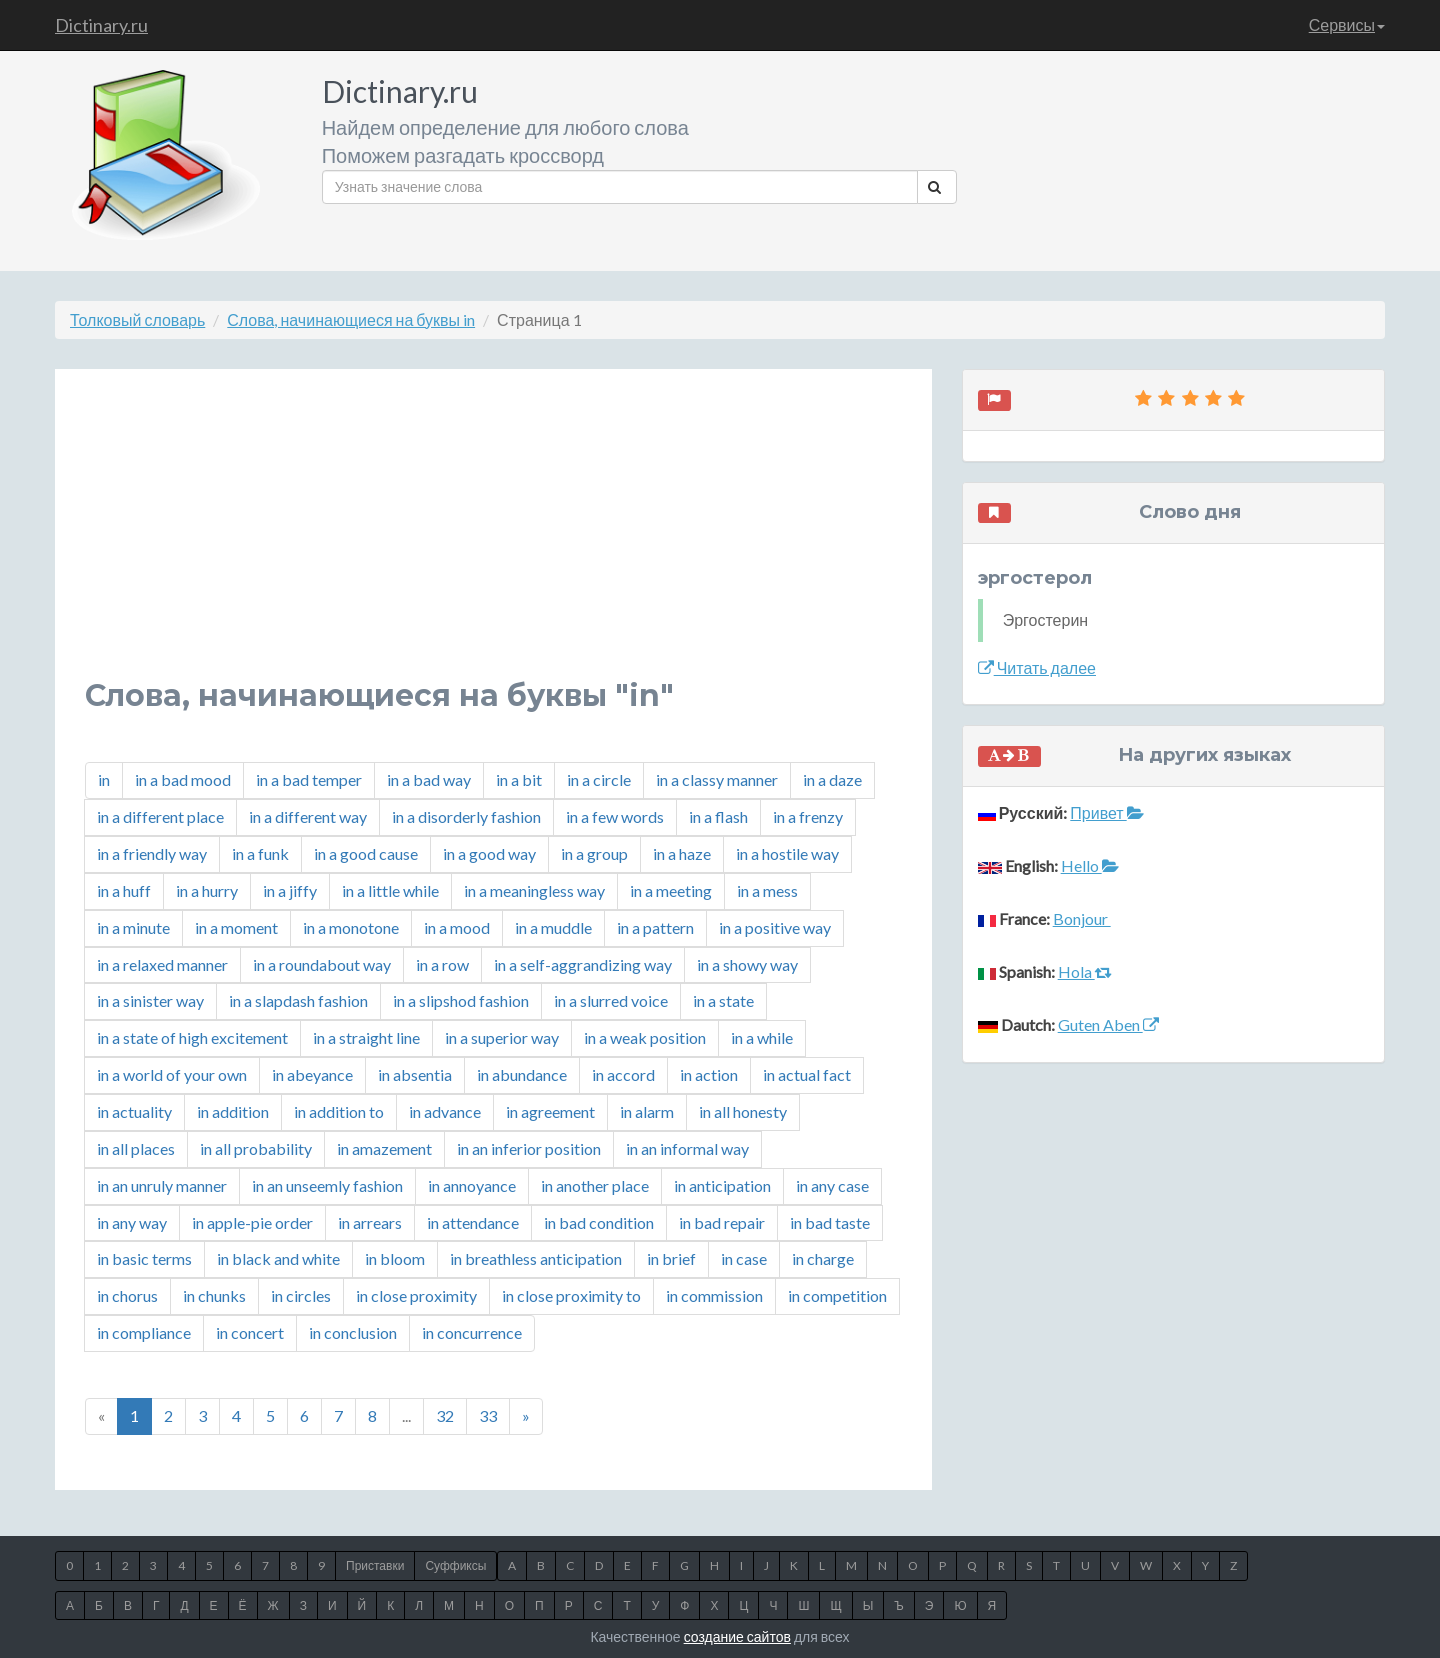 This screenshot has width=1440, height=1658. What do you see at coordinates (133, 927) in the screenshot?
I see `in a minute` at bounding box center [133, 927].